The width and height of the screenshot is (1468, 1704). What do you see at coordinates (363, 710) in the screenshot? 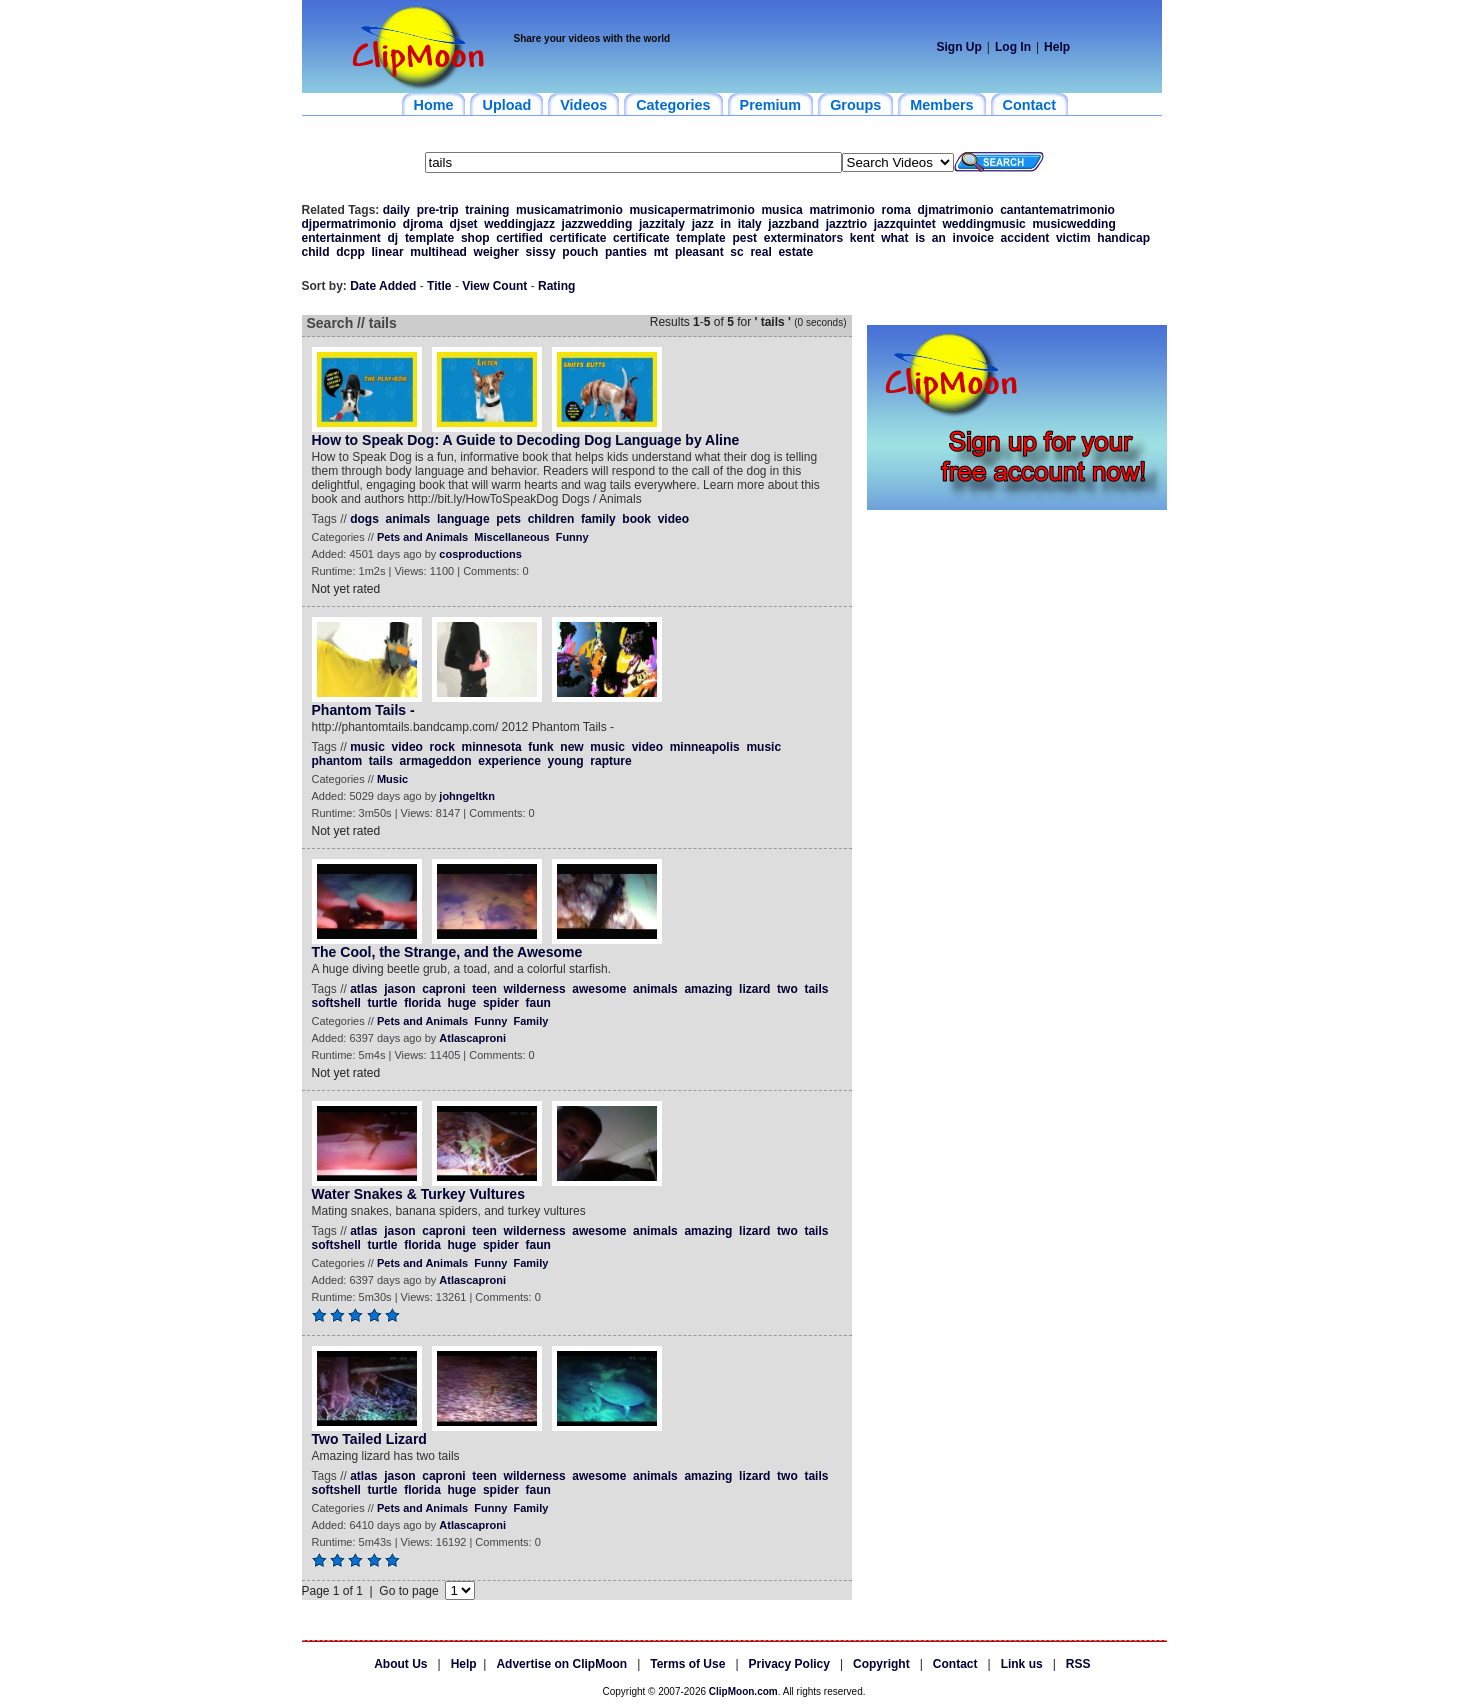
I see `Phantom Tails -` at bounding box center [363, 710].